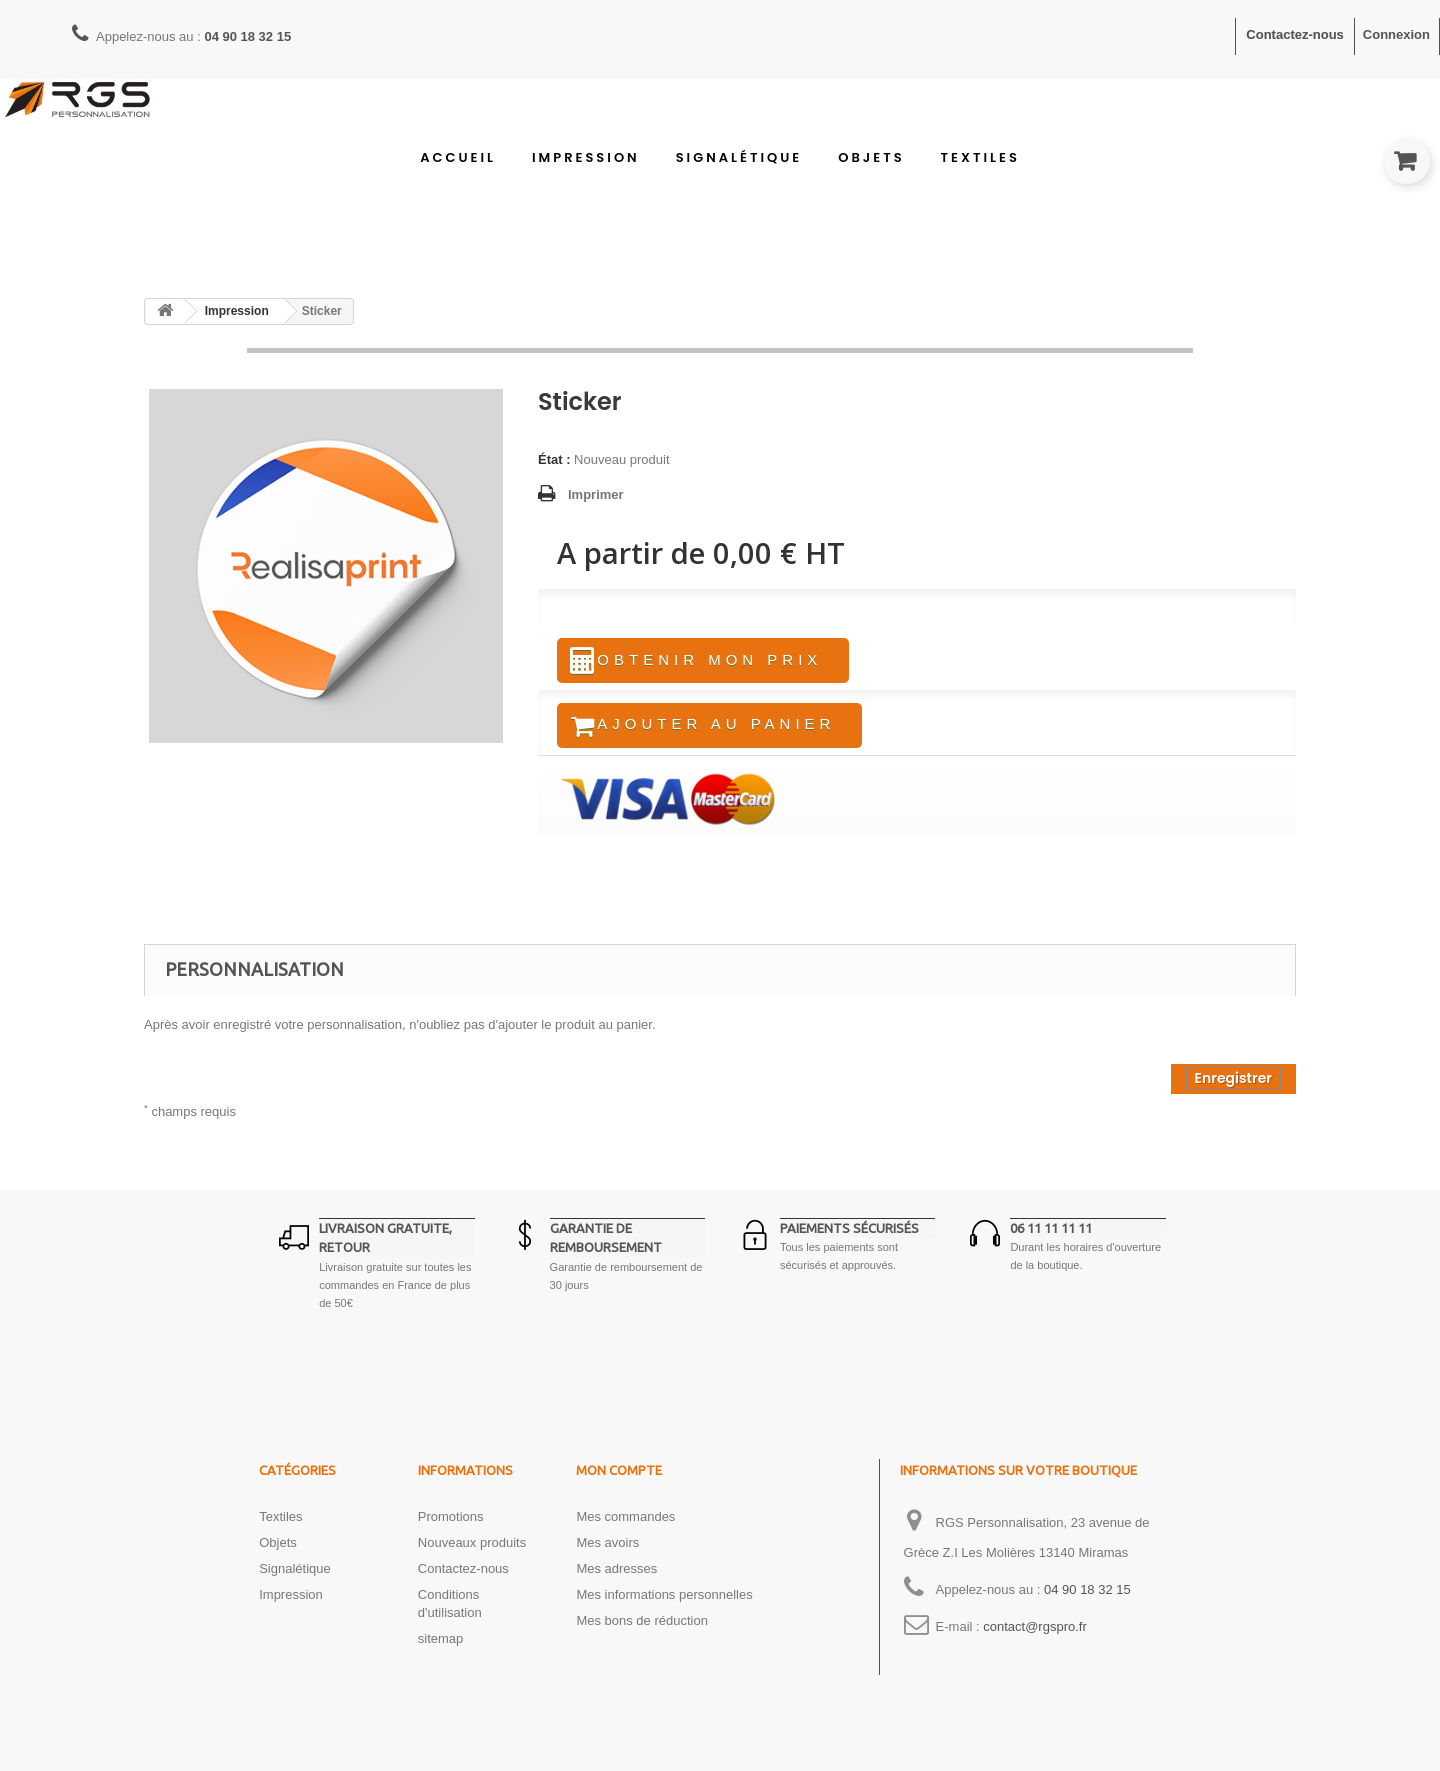 The image size is (1440, 1771). What do you see at coordinates (619, 1476) in the screenshot?
I see `Mon compte` at bounding box center [619, 1476].